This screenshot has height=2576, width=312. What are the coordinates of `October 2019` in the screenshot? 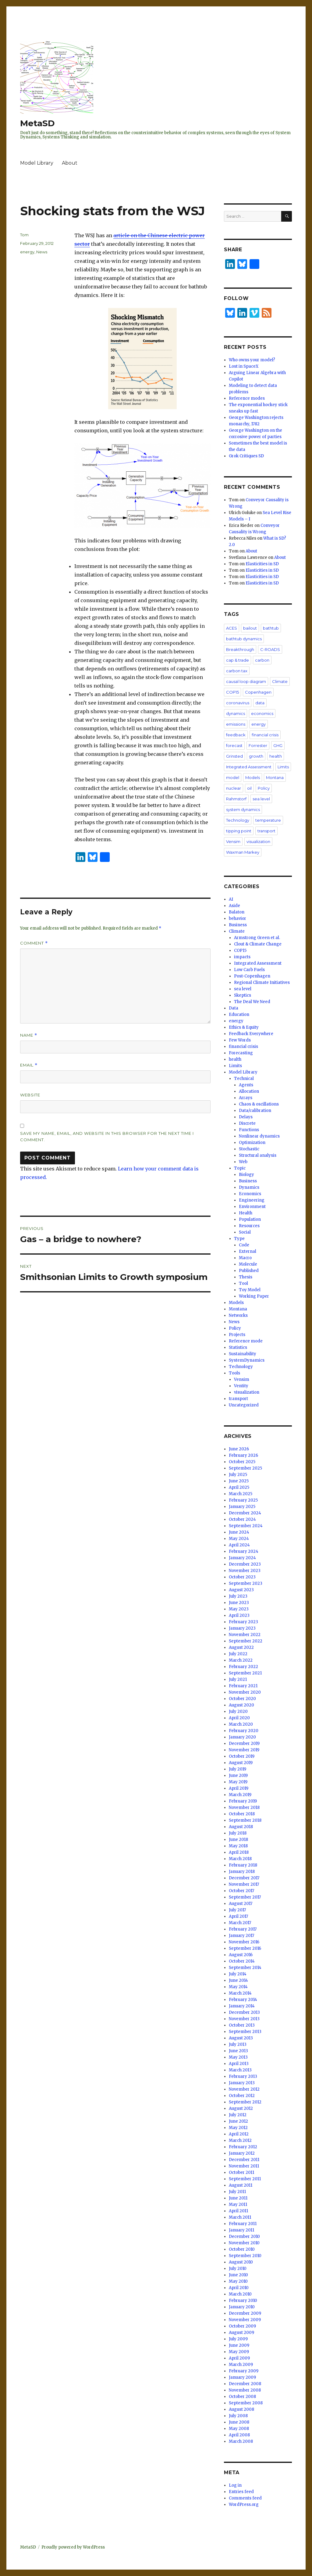 It's located at (241, 1756).